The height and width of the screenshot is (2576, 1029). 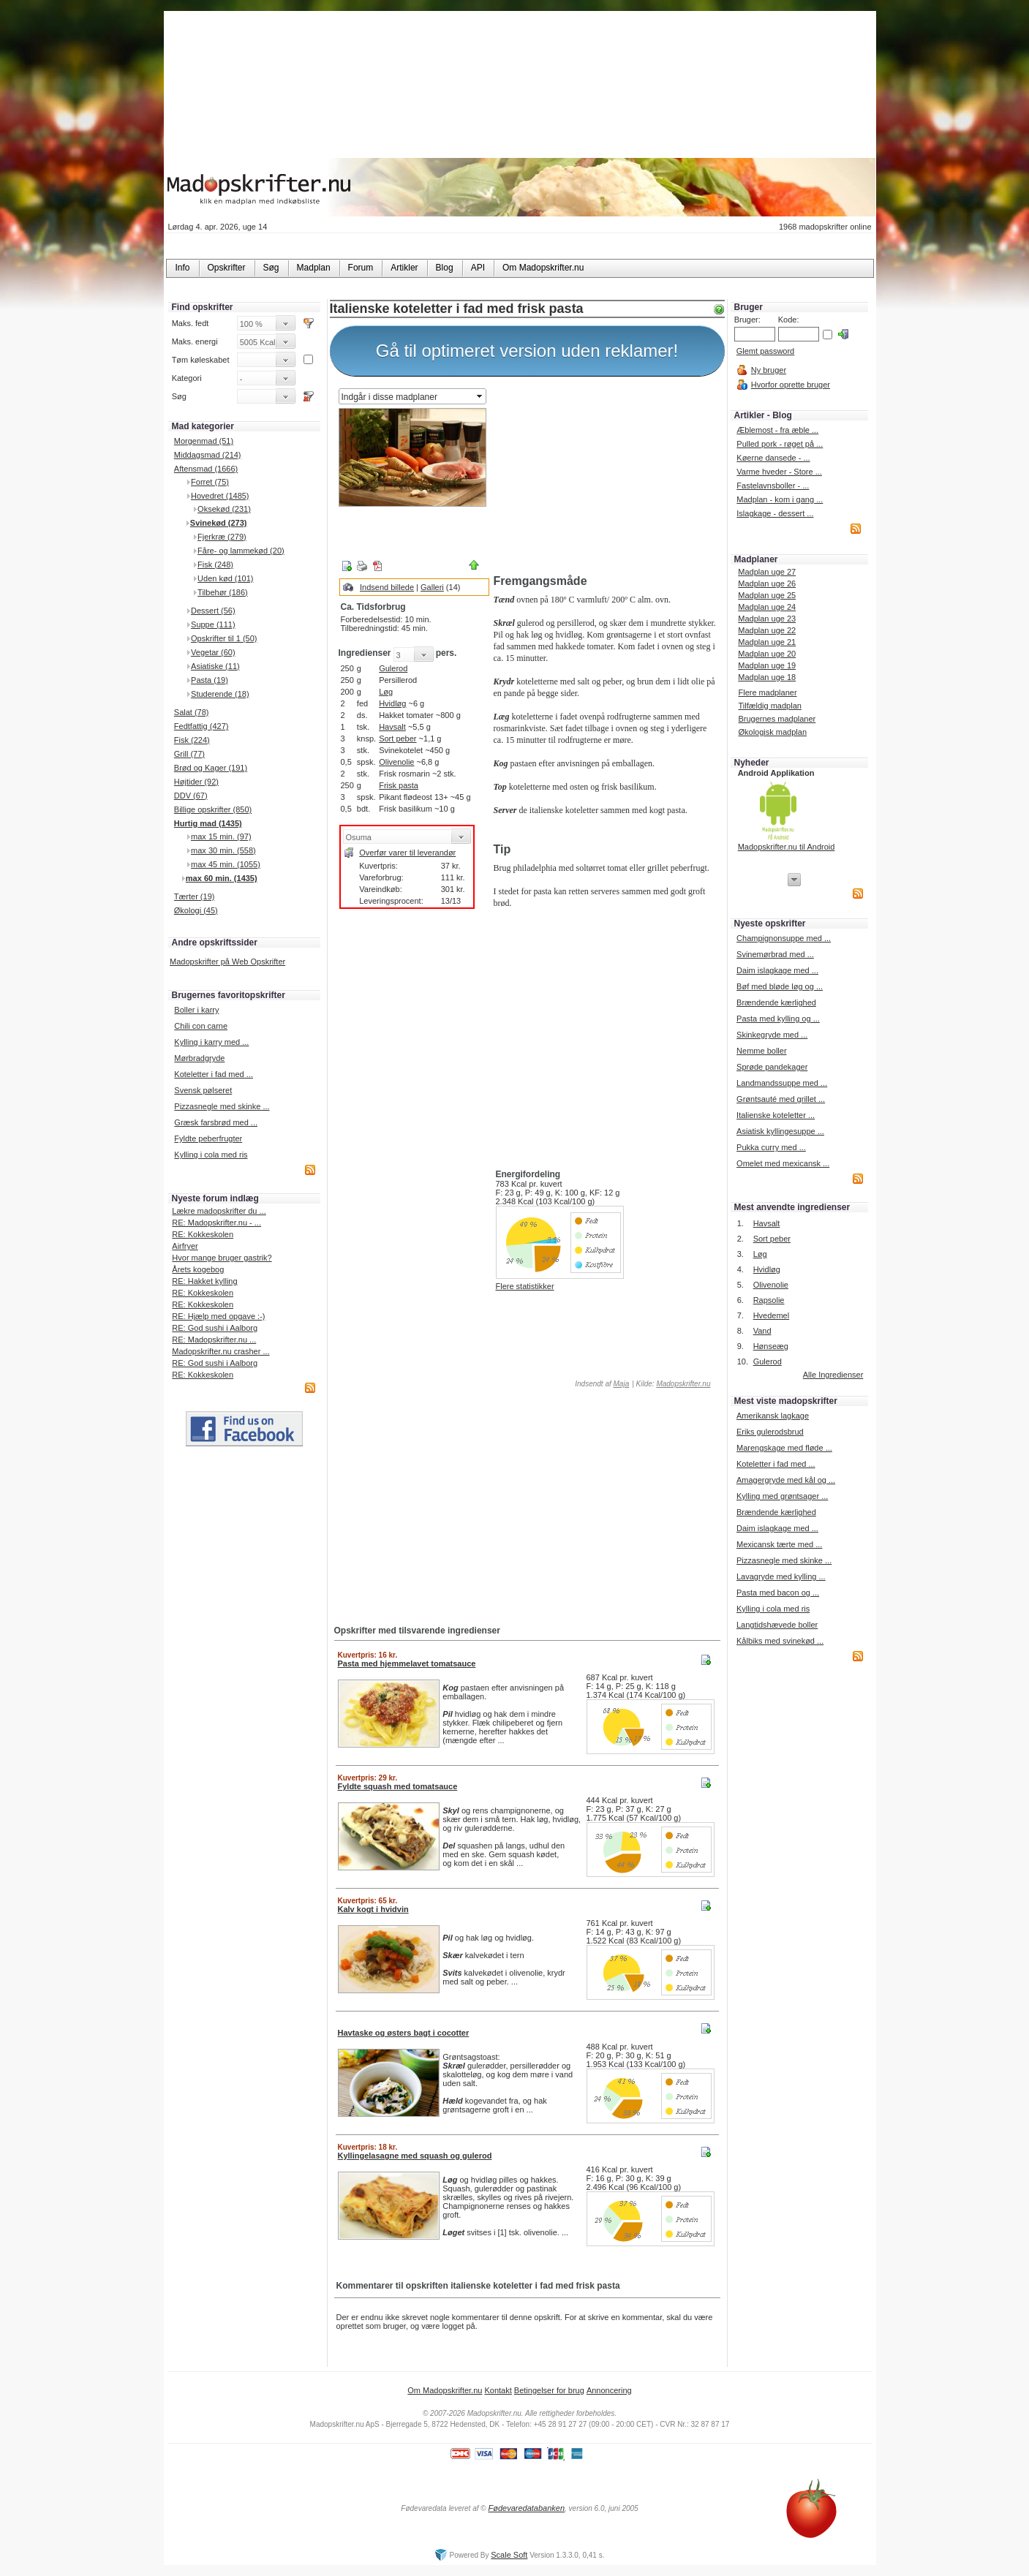 I want to click on Madplan uge 21, so click(x=767, y=642).